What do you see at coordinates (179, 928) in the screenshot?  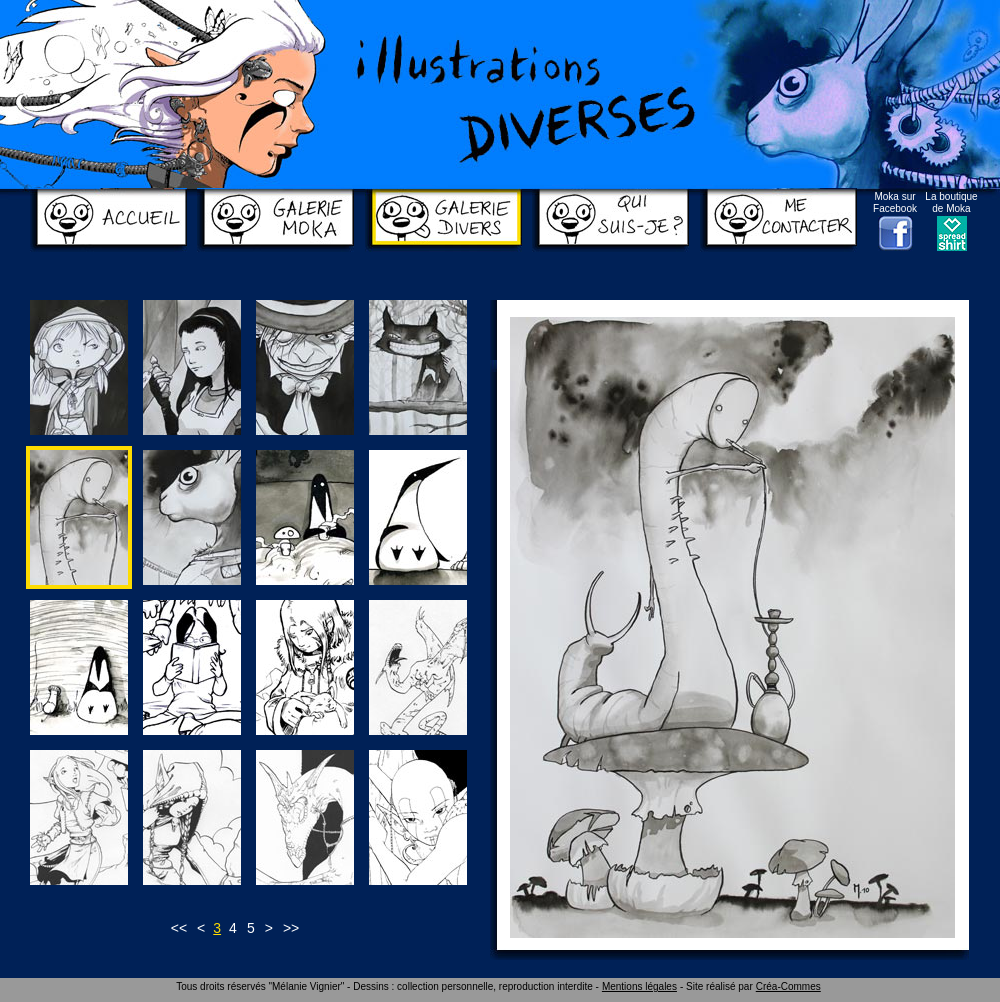 I see `<<` at bounding box center [179, 928].